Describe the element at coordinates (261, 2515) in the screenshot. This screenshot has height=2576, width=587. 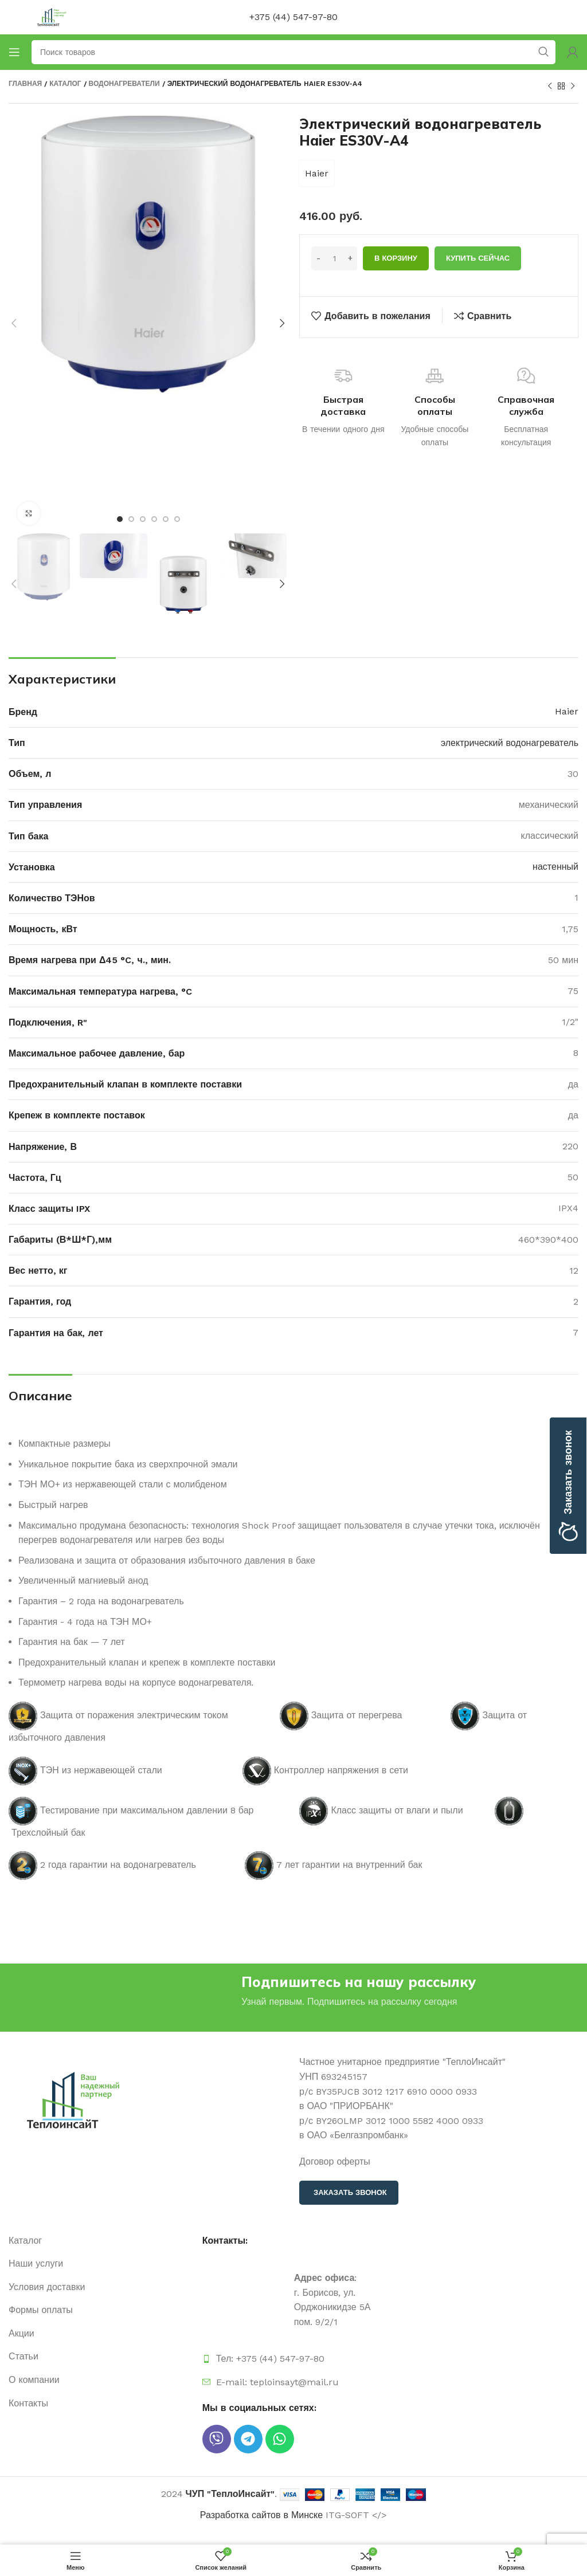
I see `Разработка сайтов в Минске` at that location.